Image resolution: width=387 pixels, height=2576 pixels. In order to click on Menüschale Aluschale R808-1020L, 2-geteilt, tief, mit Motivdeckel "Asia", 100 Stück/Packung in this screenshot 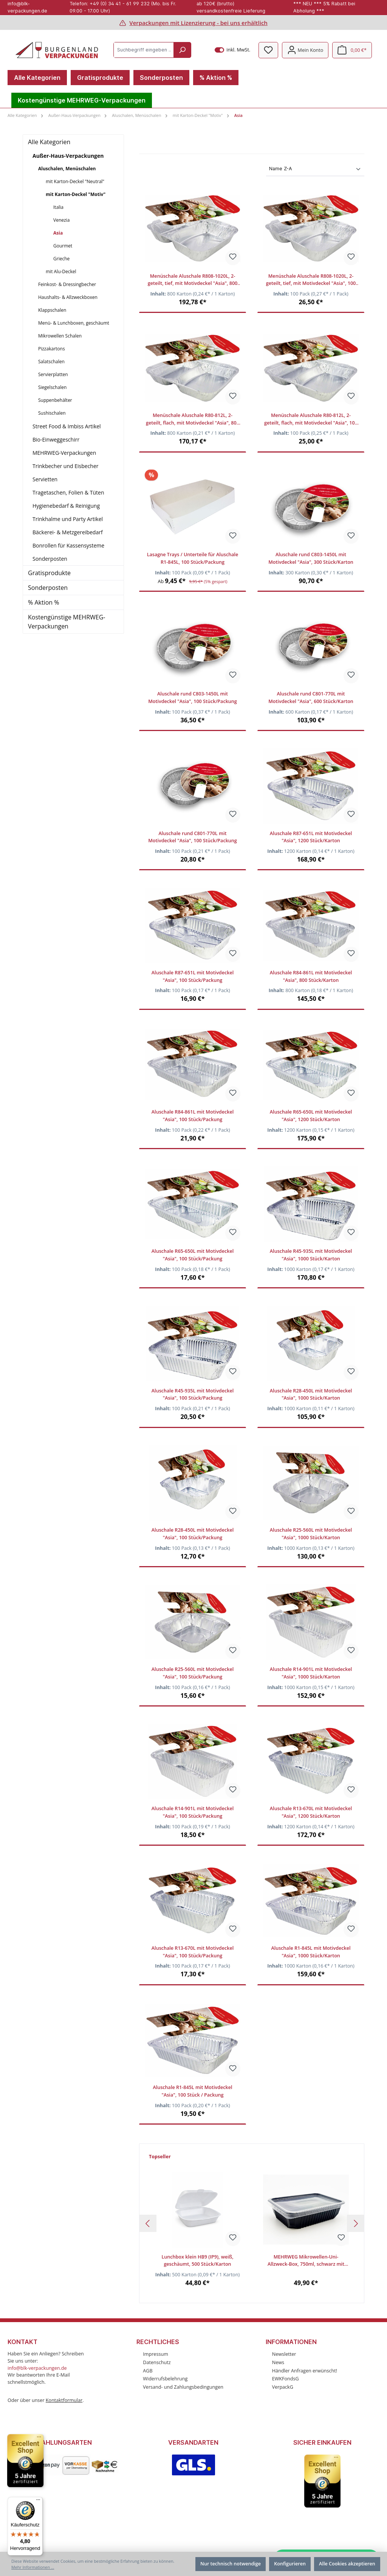, I will do `click(311, 280)`.